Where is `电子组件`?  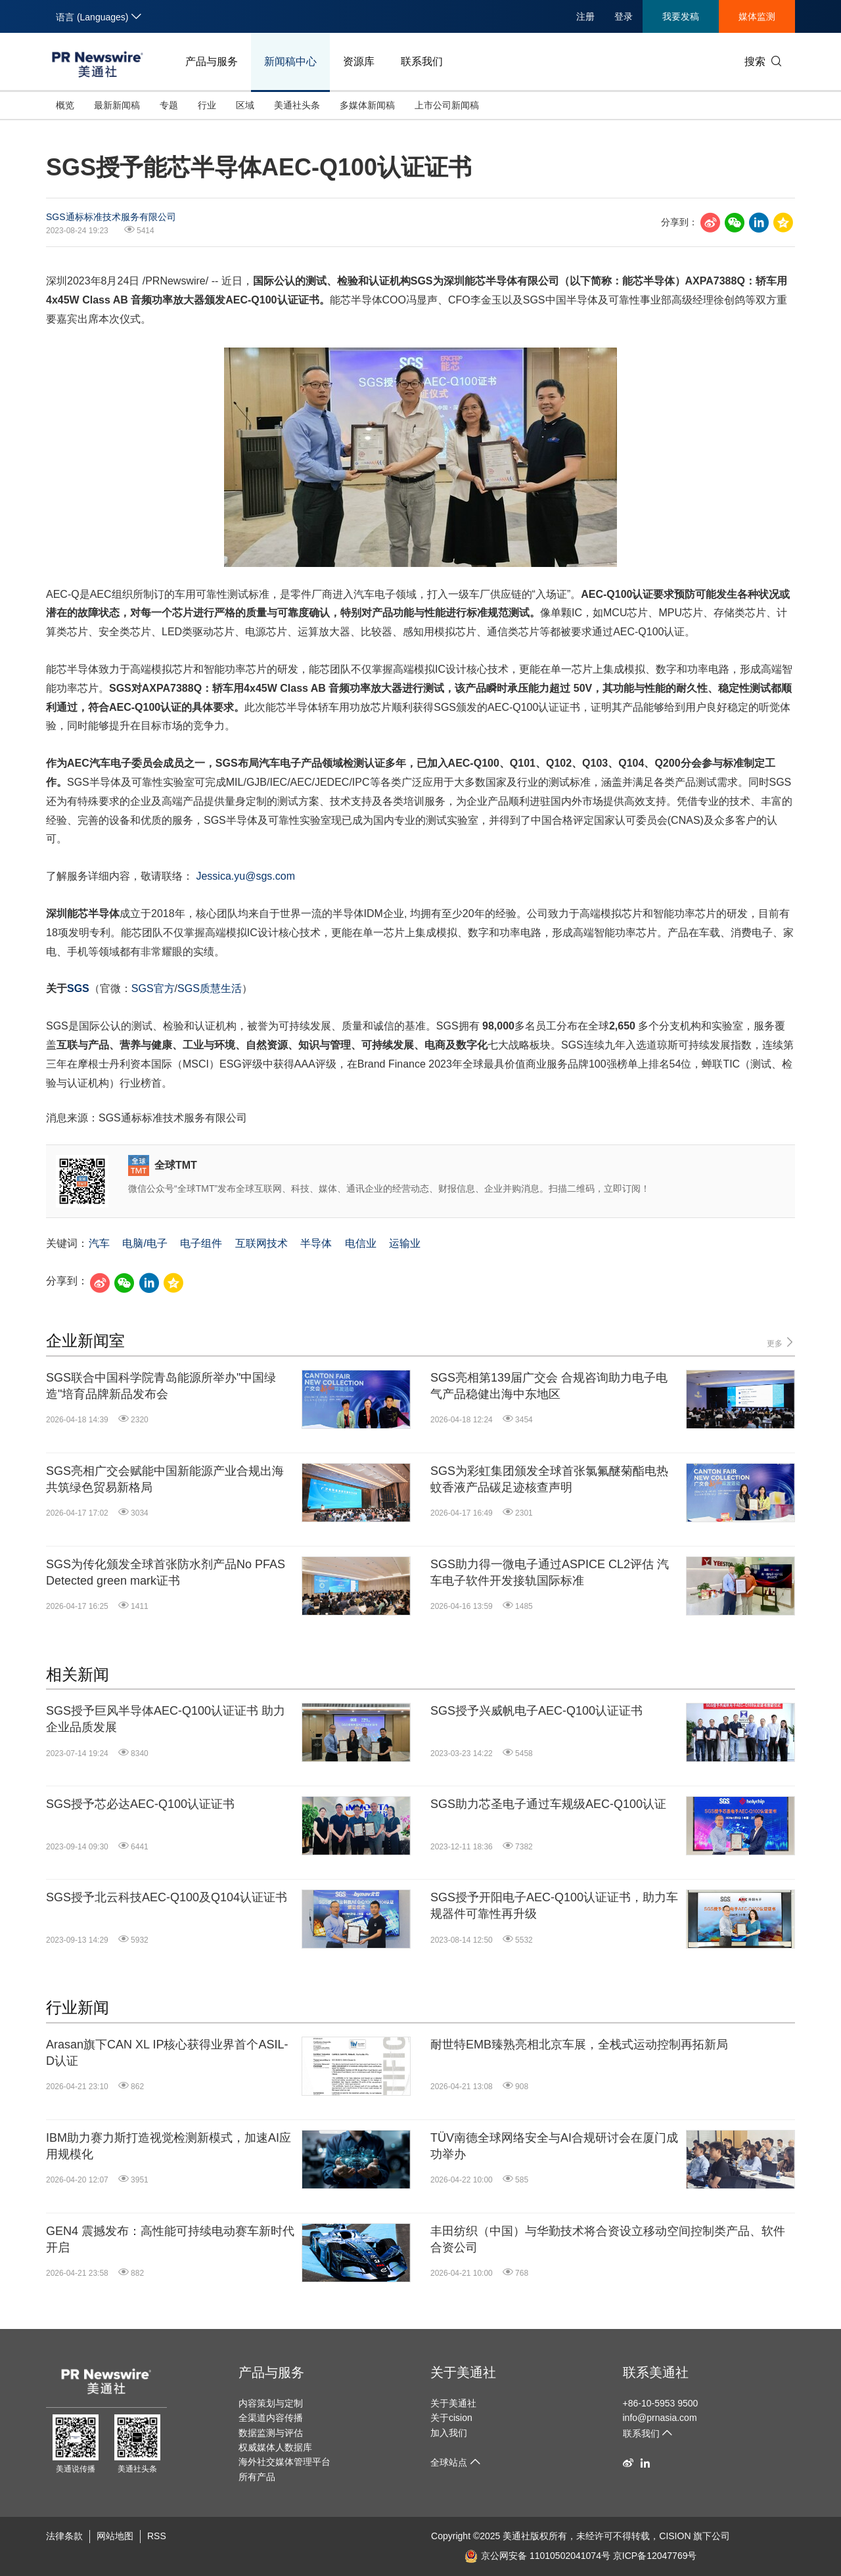
电子组件 is located at coordinates (201, 1243).